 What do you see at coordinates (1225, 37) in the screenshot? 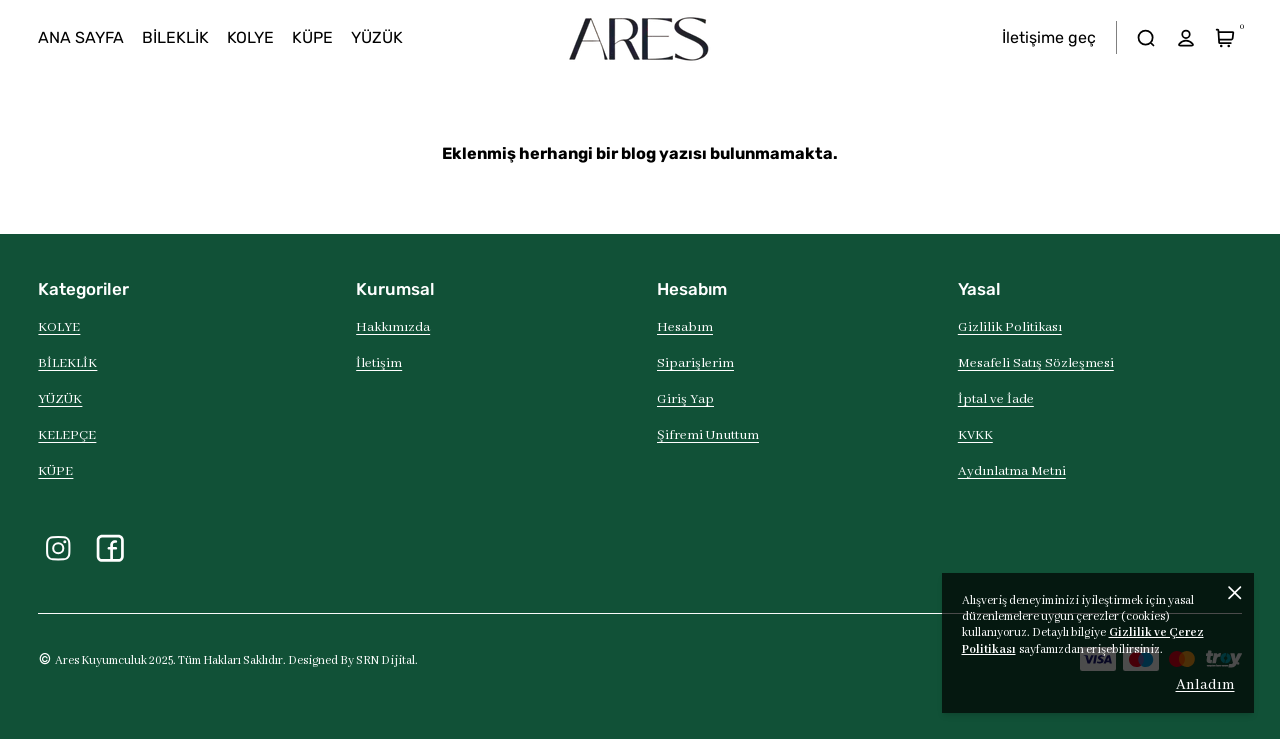
I see `[Sepet]` at bounding box center [1225, 37].